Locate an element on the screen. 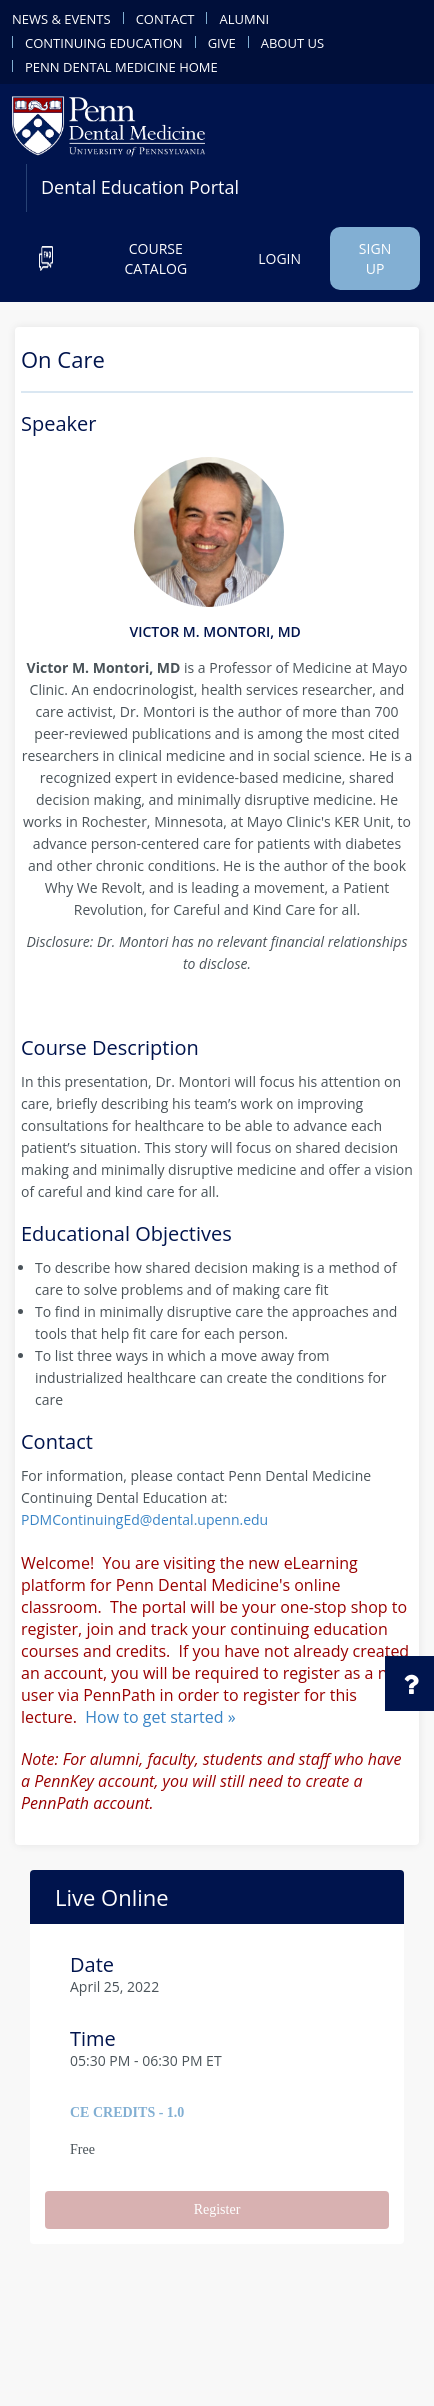 This screenshot has height=2406, width=434. give is located at coordinates (222, 42).